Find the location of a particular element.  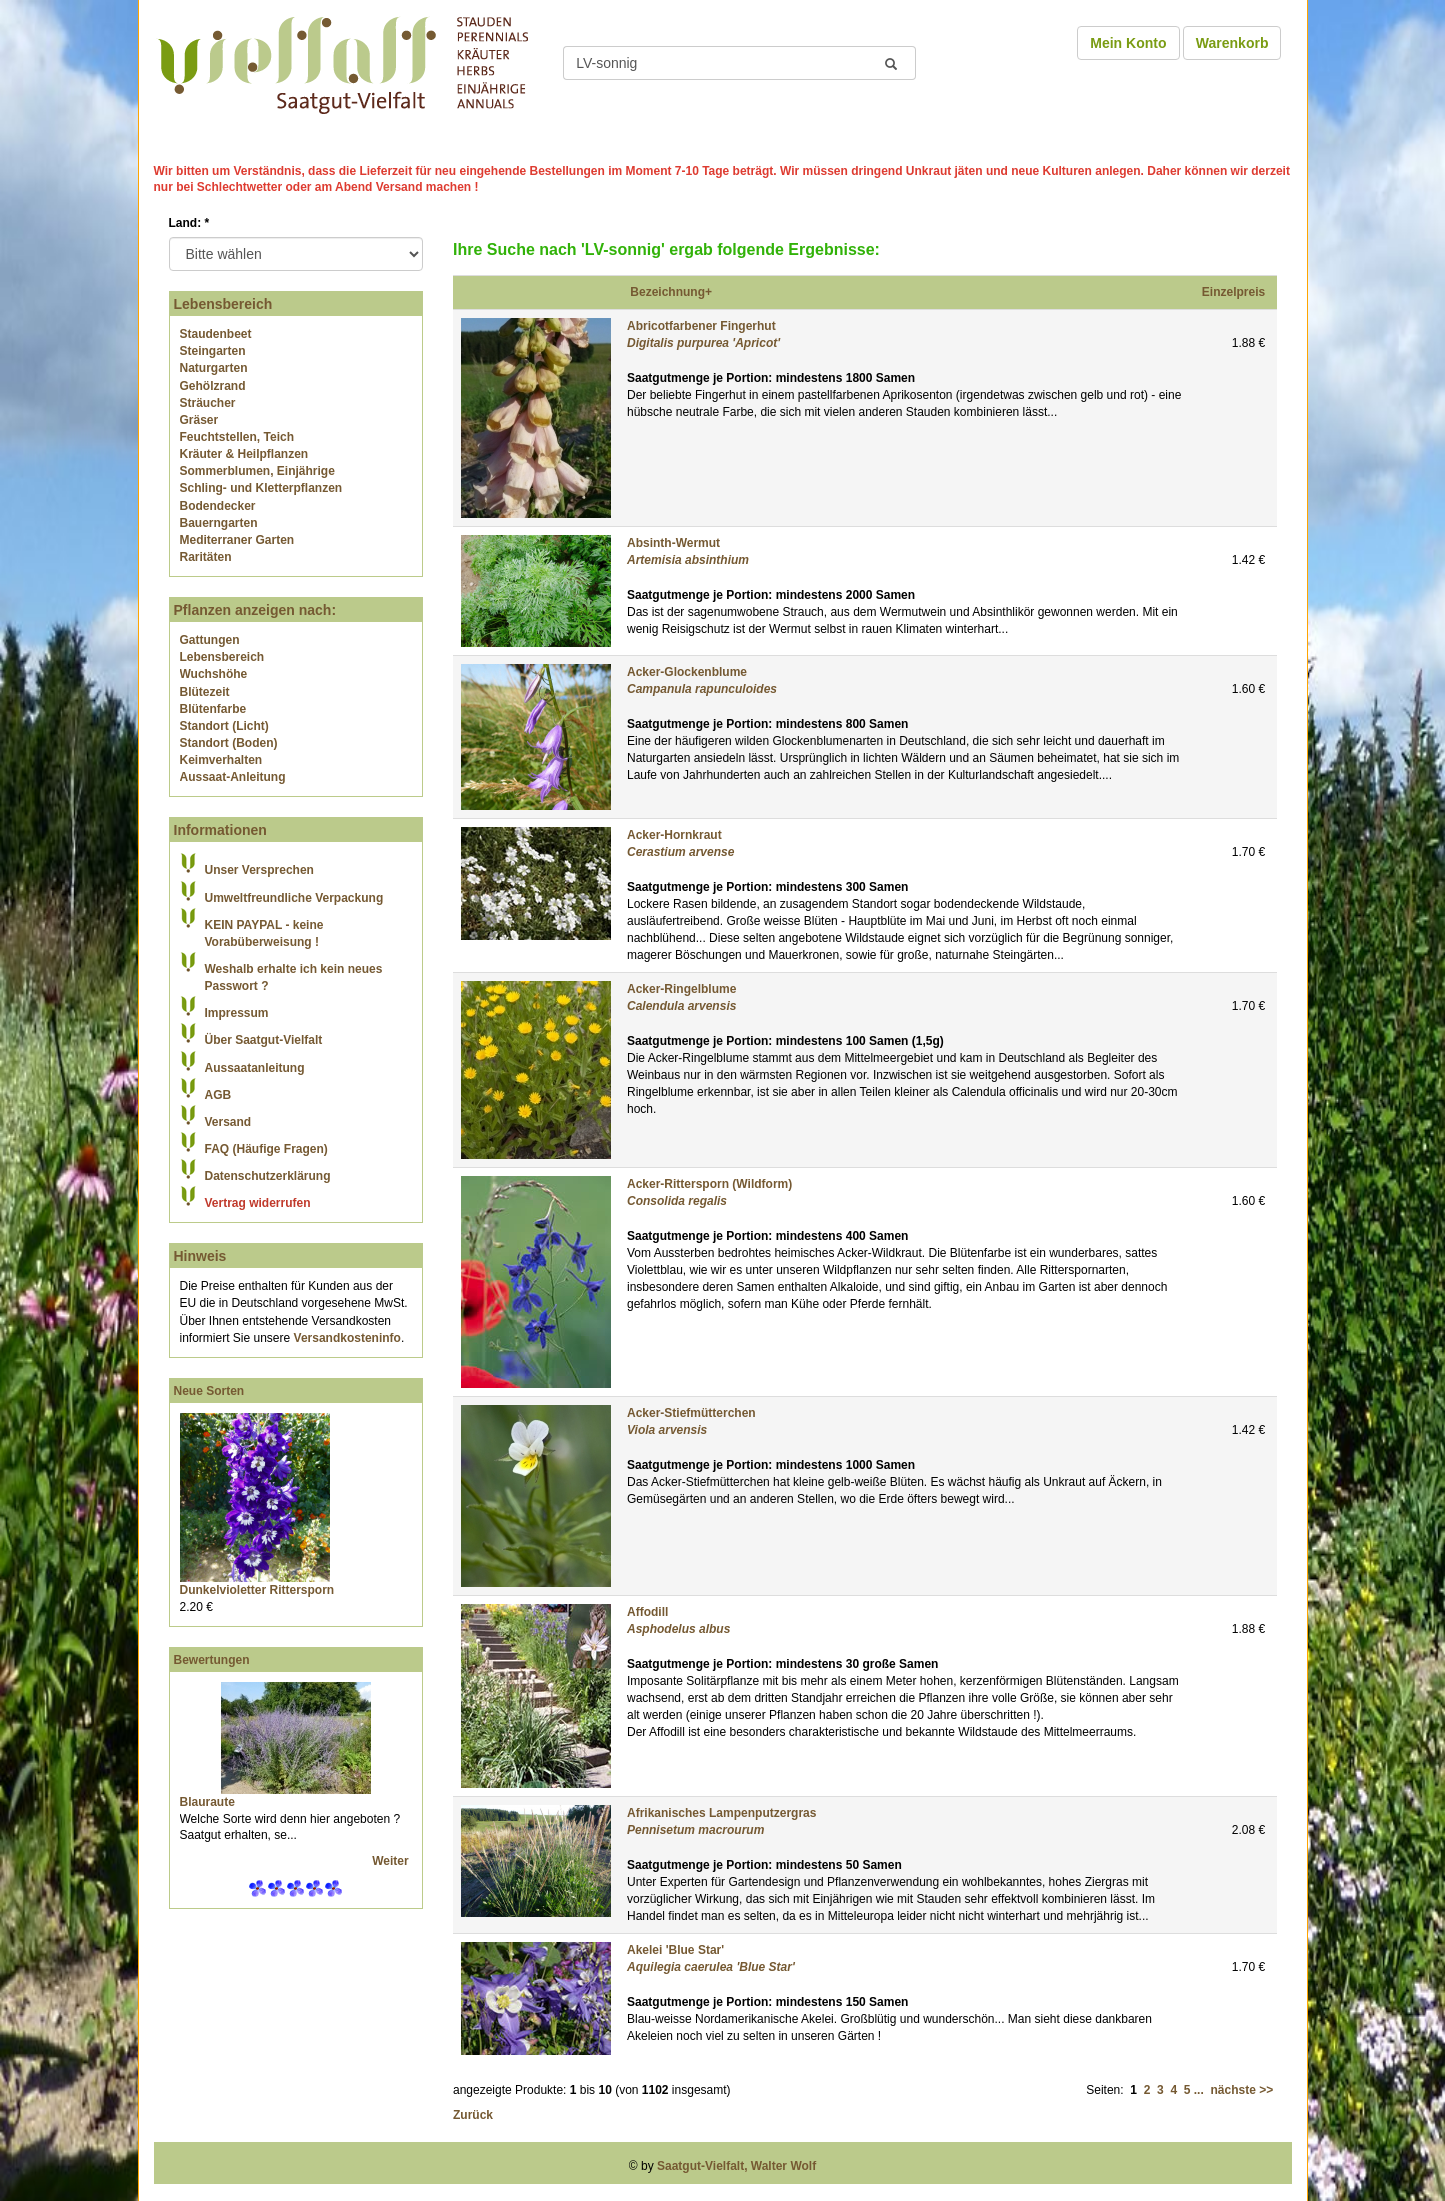

Über Saatgut-Vielfalt is located at coordinates (264, 1040).